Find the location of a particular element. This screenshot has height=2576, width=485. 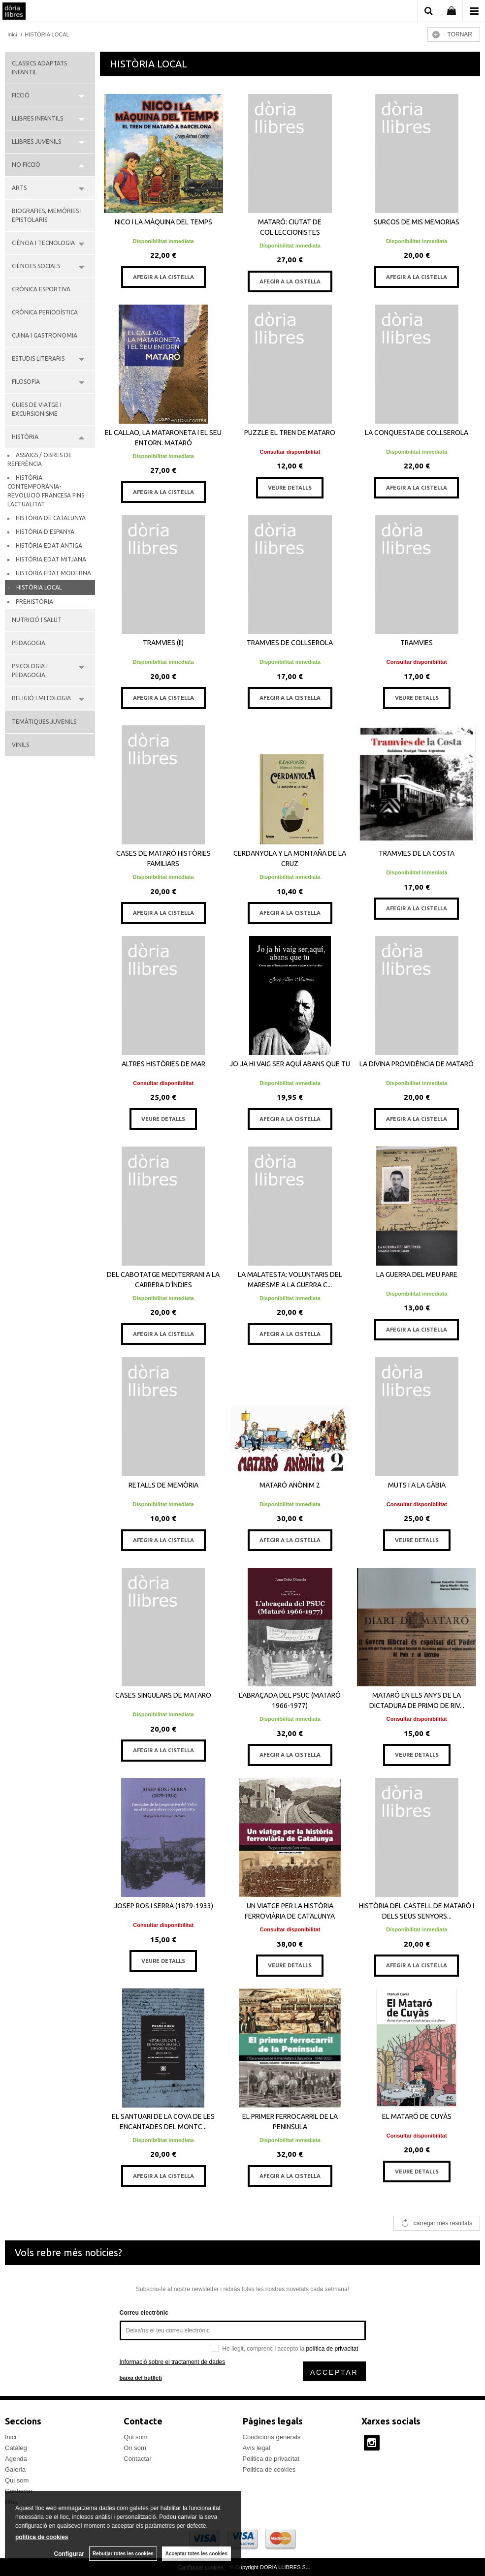

PREHISTÒRIA is located at coordinates (34, 601).